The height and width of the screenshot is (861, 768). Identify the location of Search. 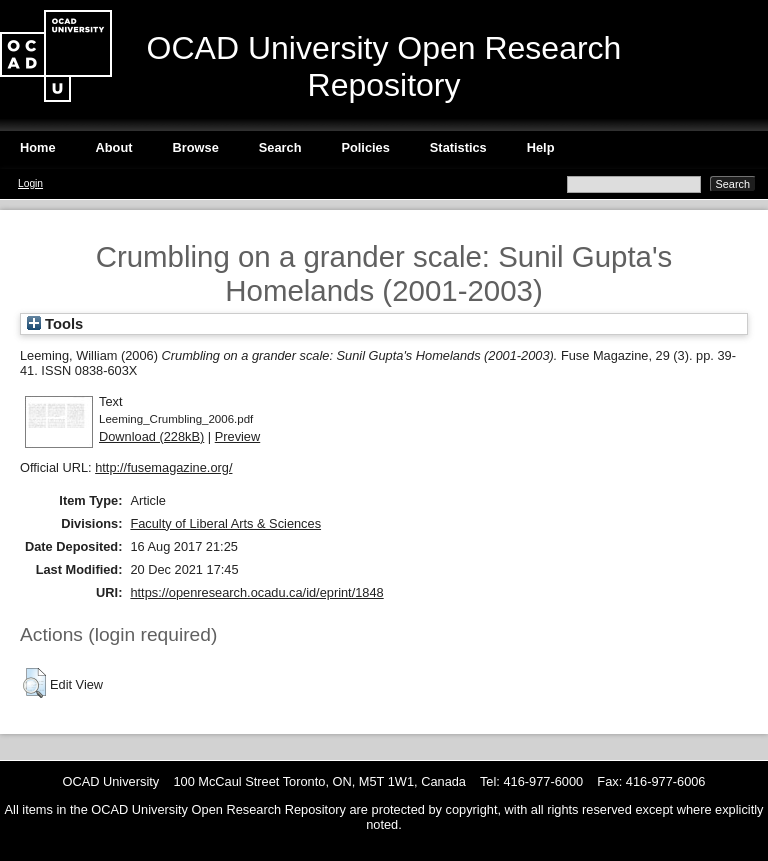
(280, 147).